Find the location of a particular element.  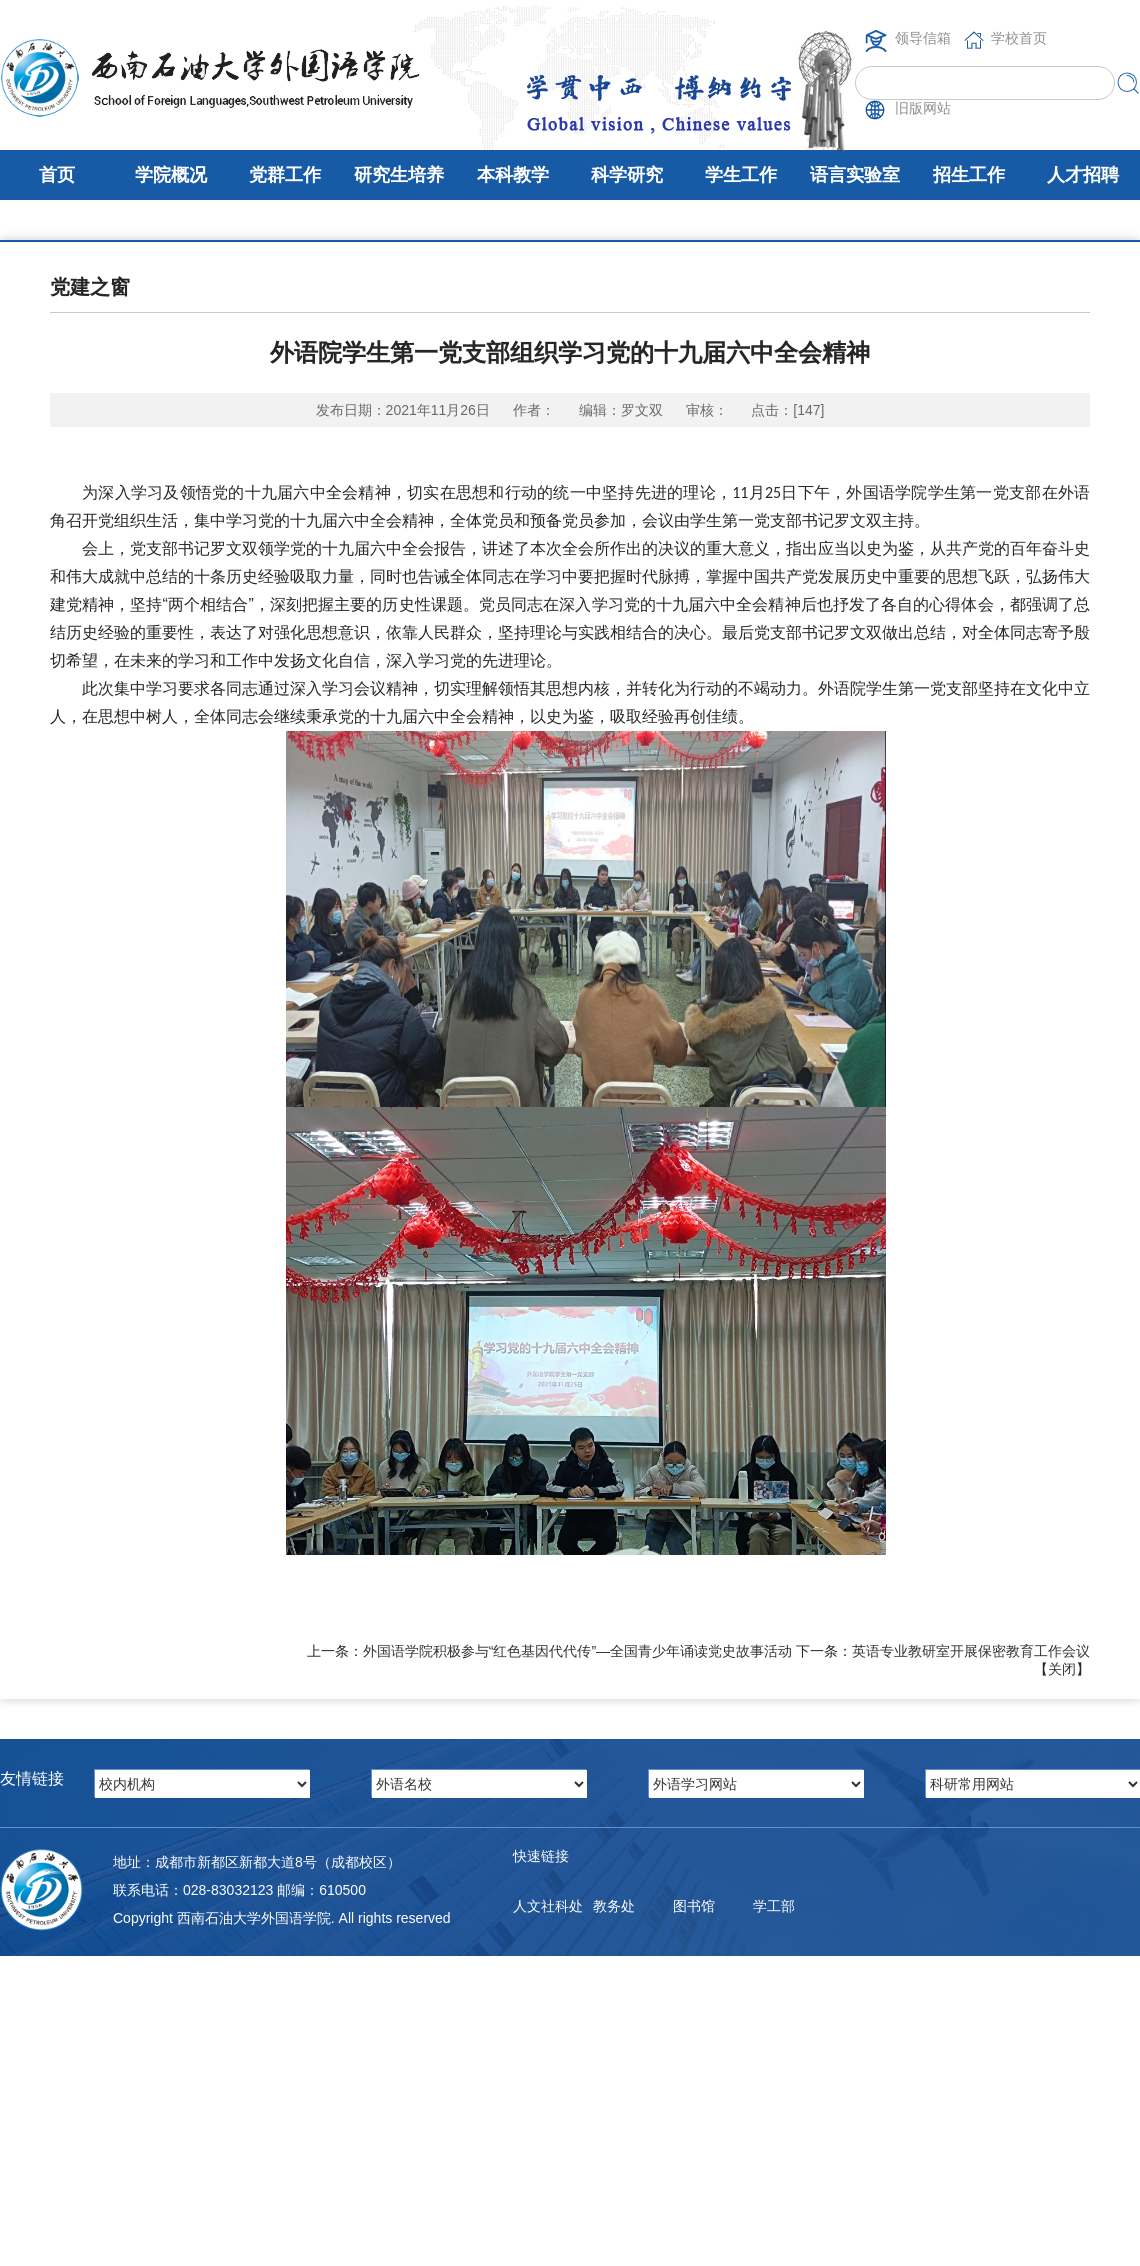

学校首页 is located at coordinates (1019, 38).